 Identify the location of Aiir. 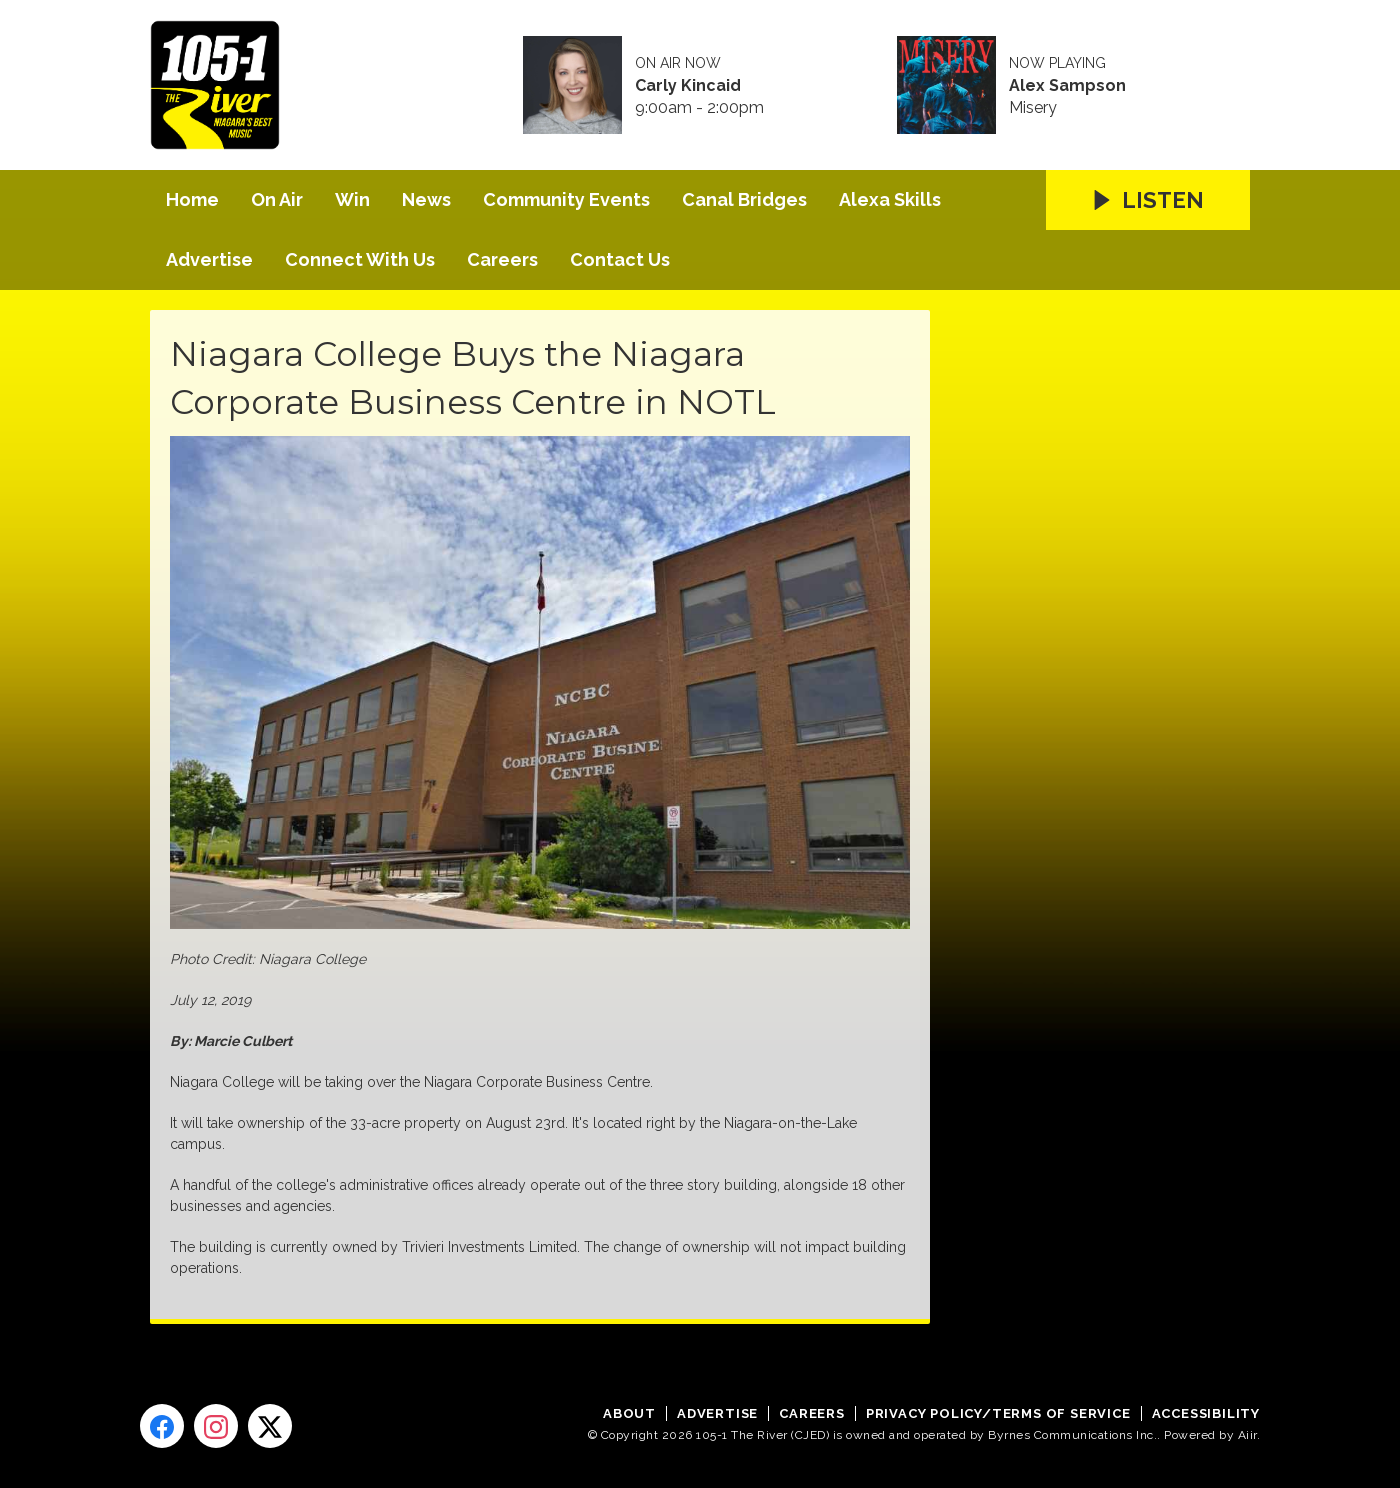
(1247, 1435).